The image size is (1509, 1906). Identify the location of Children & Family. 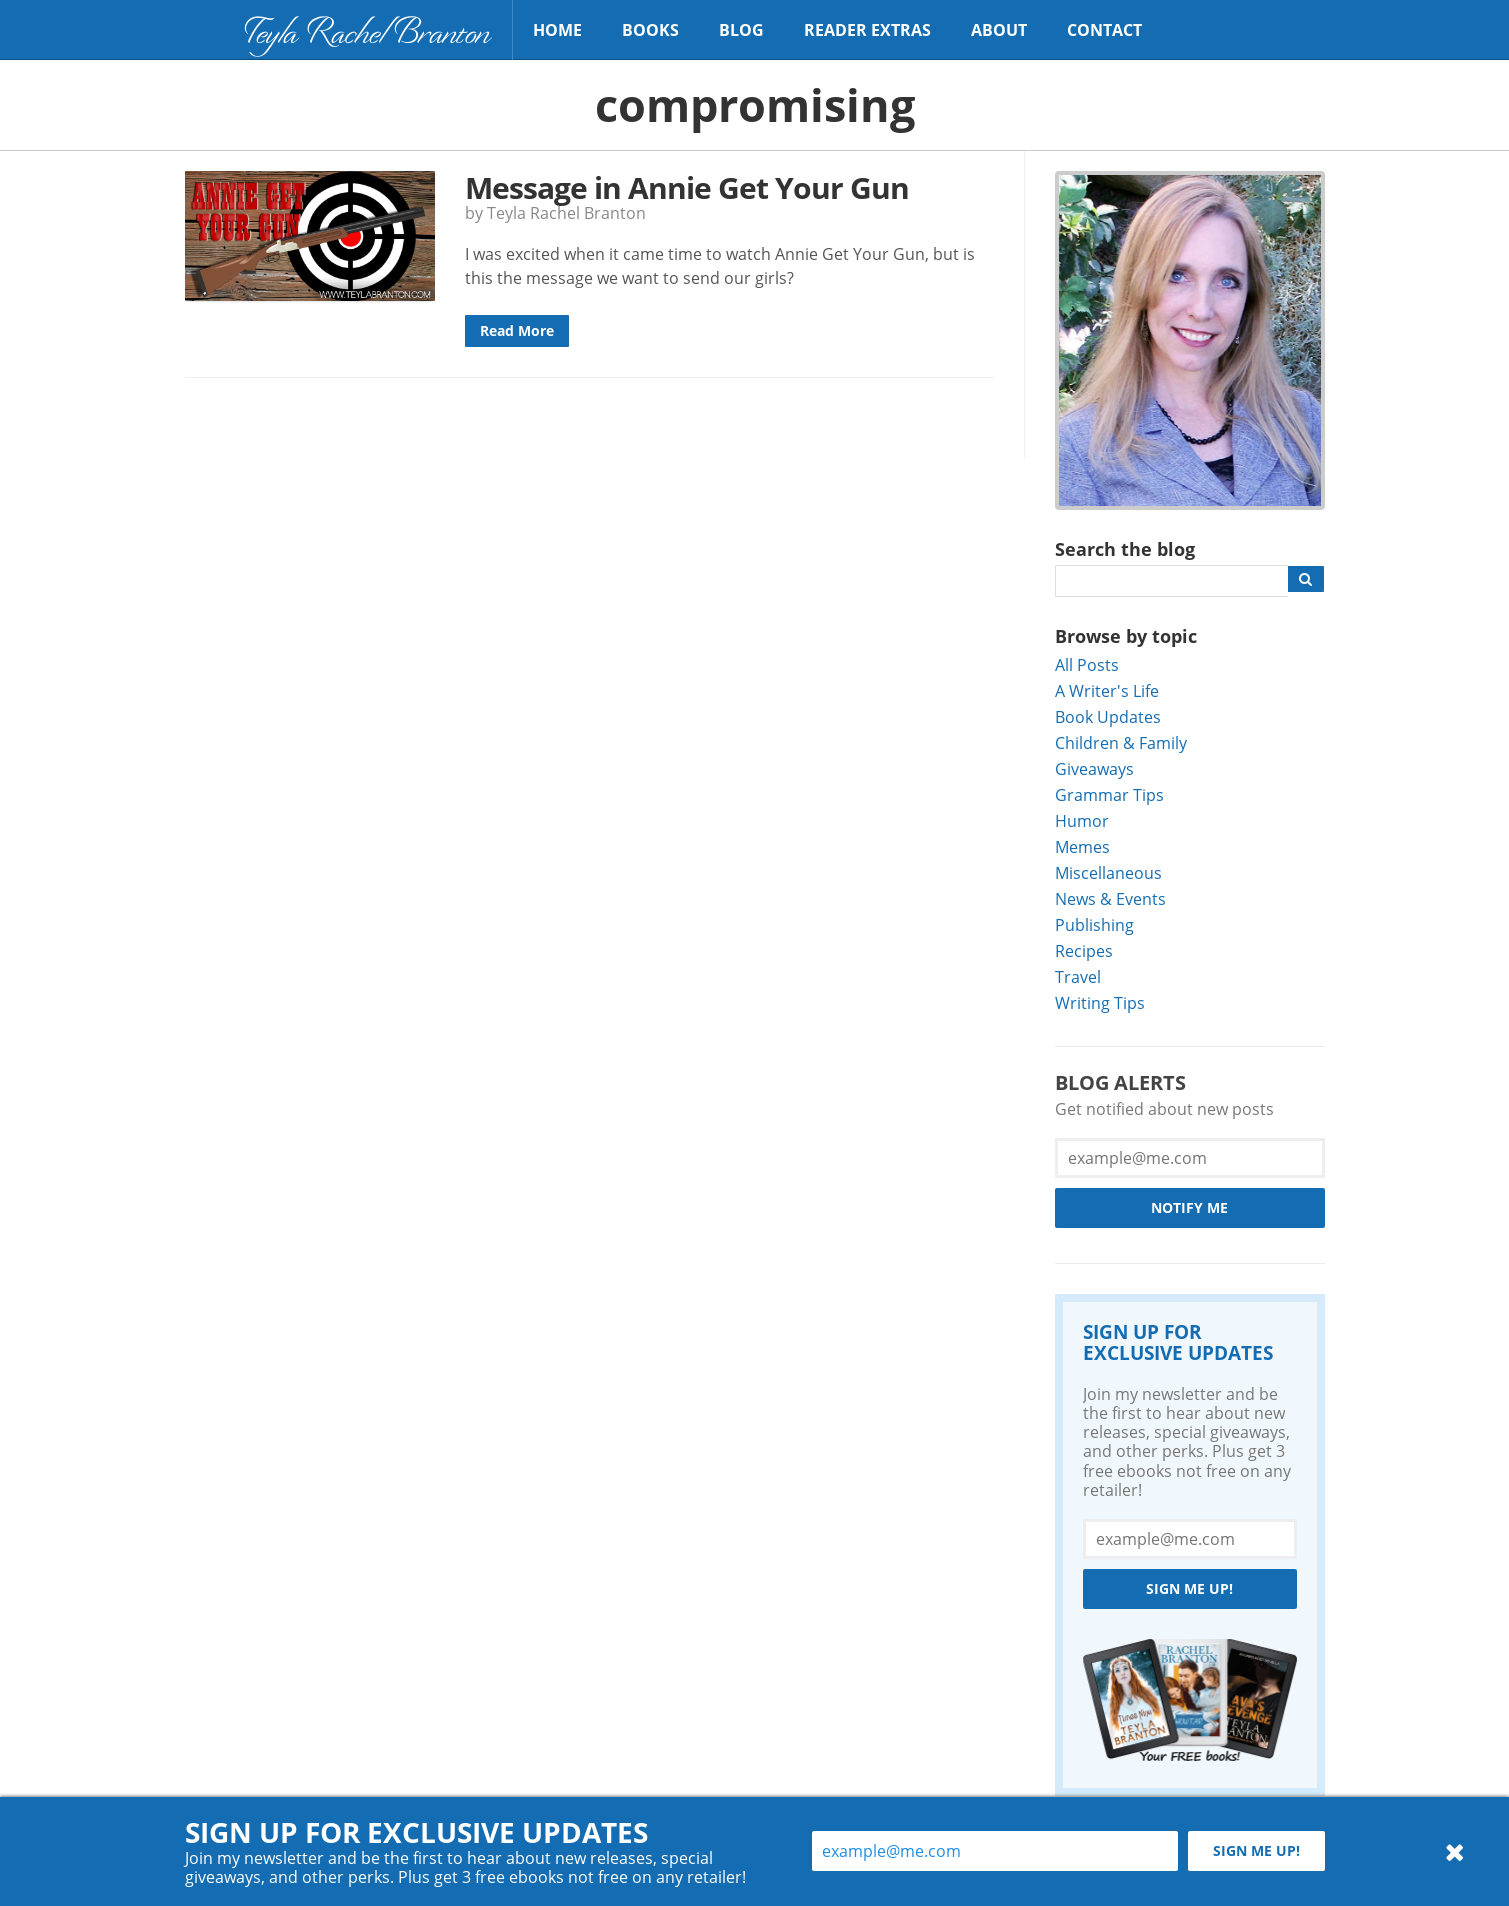
(1121, 742).